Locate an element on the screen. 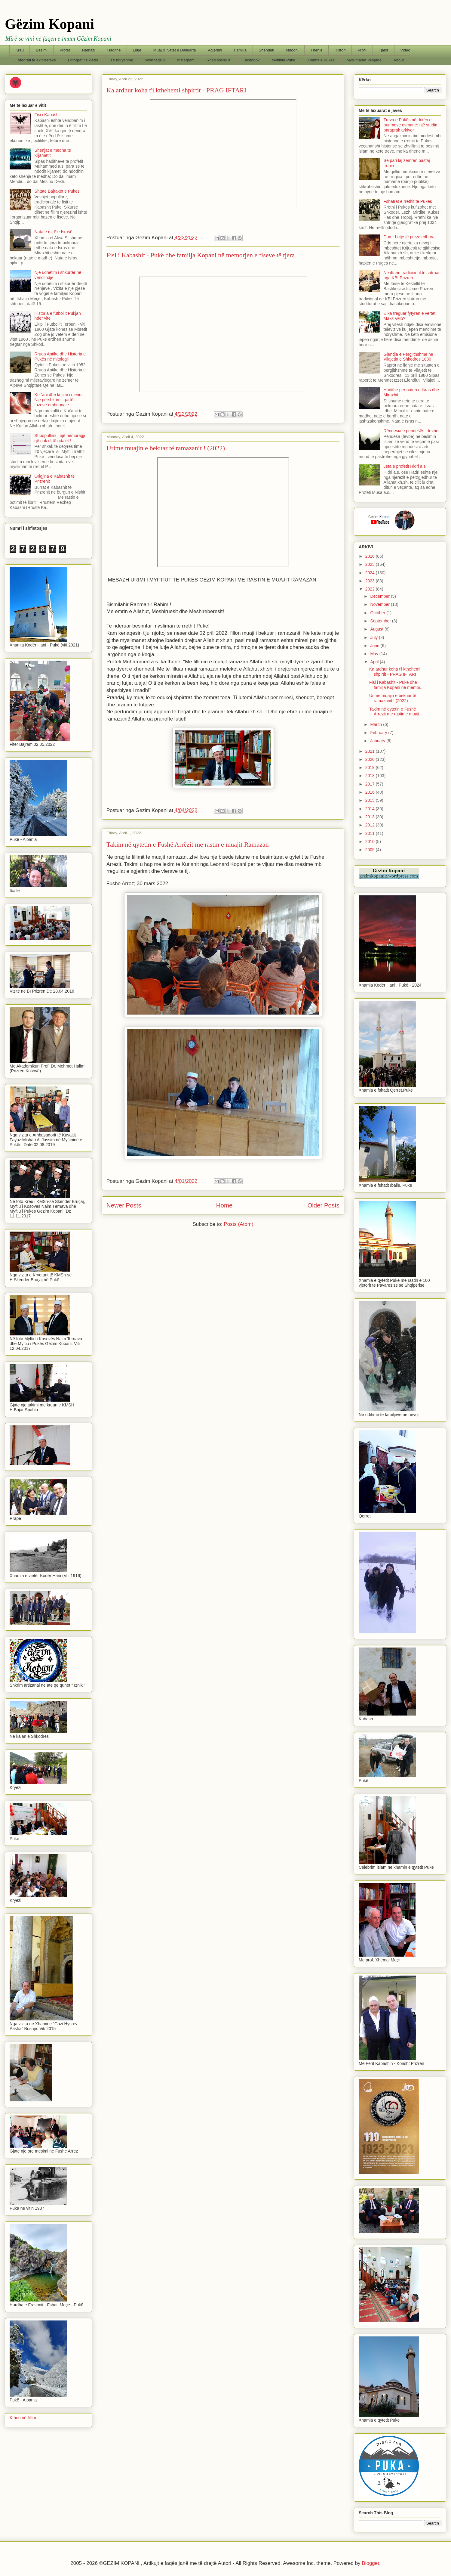  February is located at coordinates (379, 732).